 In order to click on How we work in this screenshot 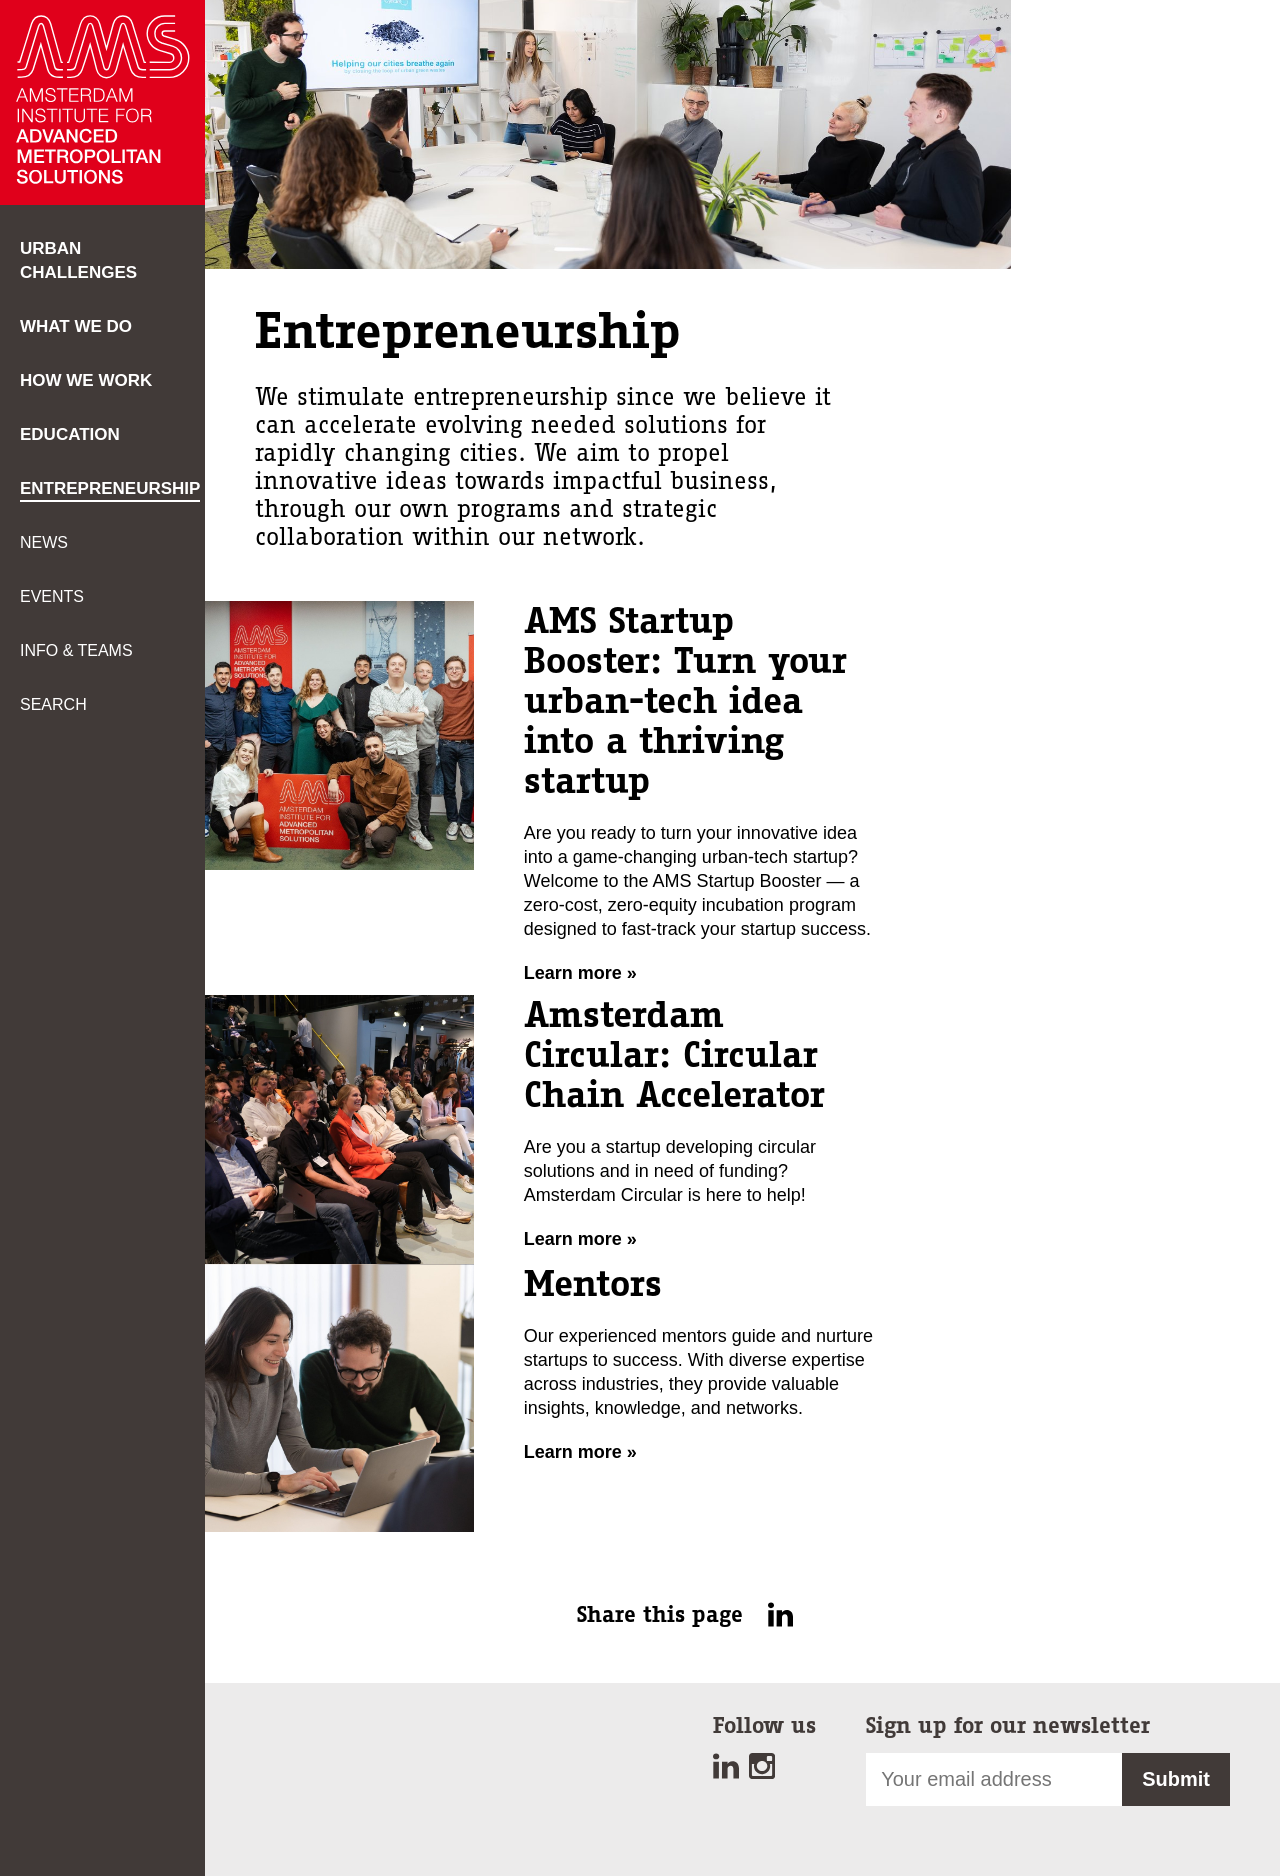, I will do `click(86, 380)`.